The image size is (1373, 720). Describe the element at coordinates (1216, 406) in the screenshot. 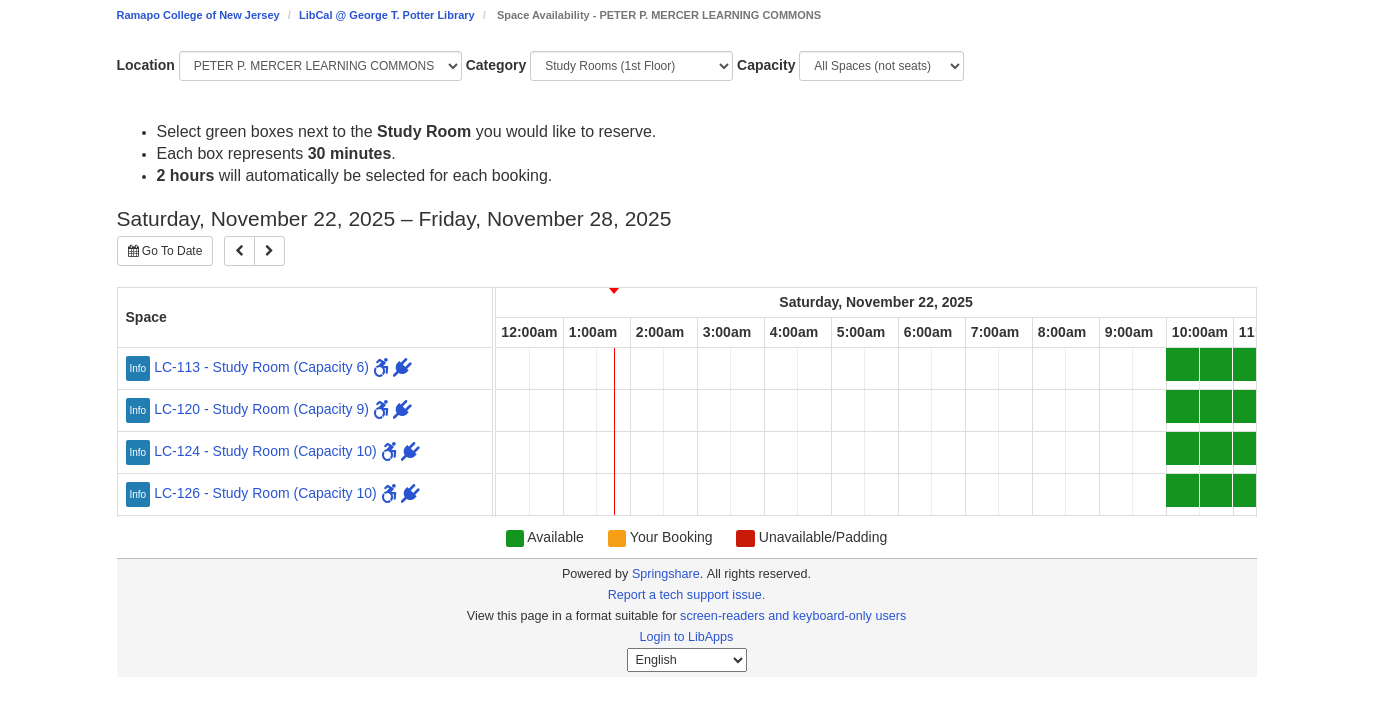

I see `[10:30am Saturday, November 22, 2025 - LC-120 - Study Room - Available]` at that location.